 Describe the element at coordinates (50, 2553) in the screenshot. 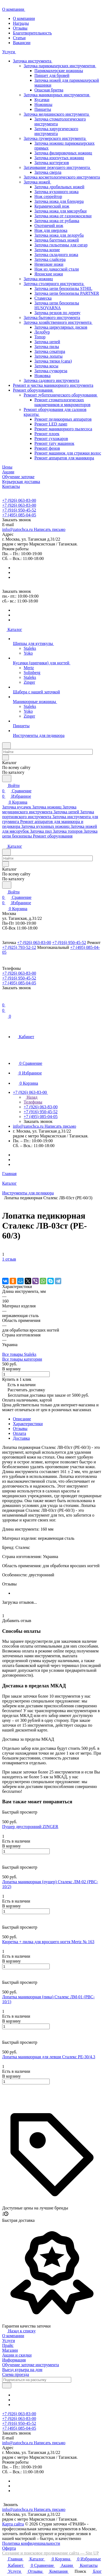

I see `Создание и поисковое продвижение сайта — Site UP` at that location.